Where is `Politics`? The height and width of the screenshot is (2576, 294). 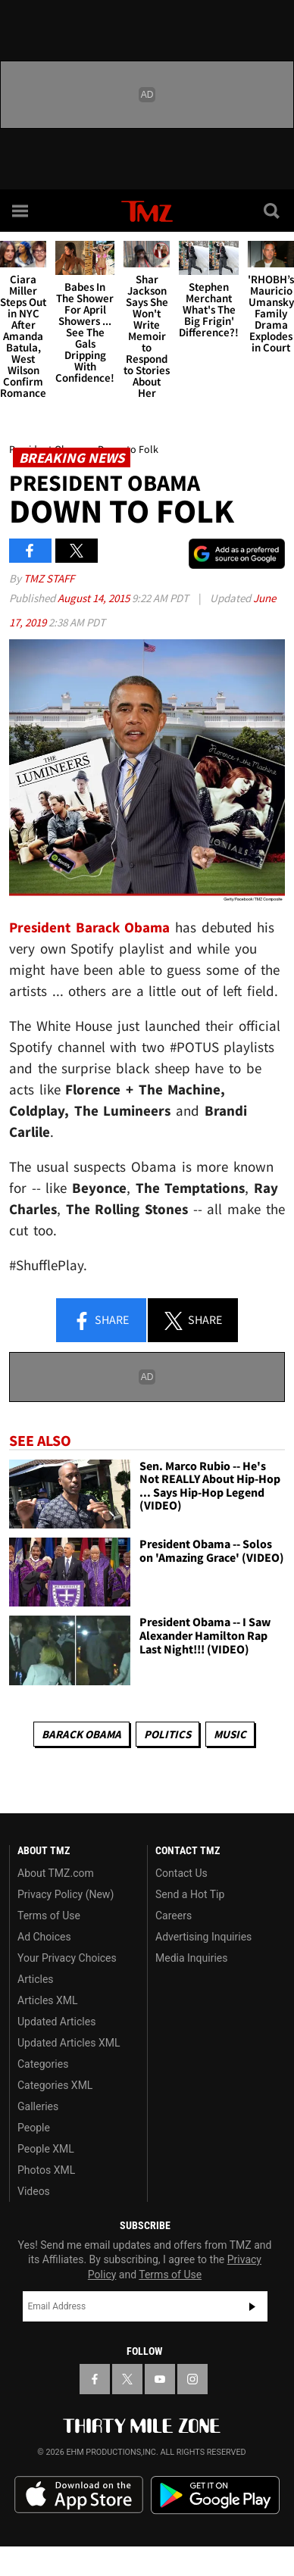 Politics is located at coordinates (167, 1734).